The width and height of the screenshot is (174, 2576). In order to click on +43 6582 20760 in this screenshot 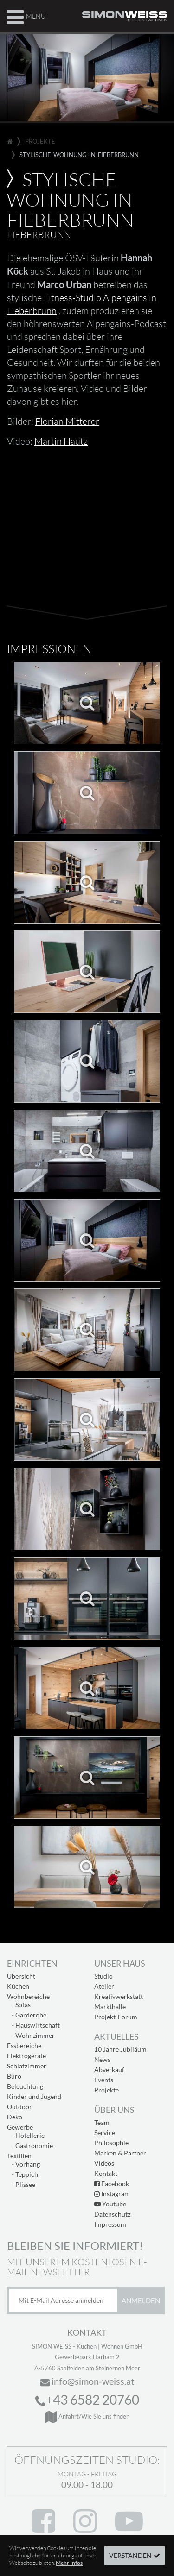, I will do `click(87, 2399)`.